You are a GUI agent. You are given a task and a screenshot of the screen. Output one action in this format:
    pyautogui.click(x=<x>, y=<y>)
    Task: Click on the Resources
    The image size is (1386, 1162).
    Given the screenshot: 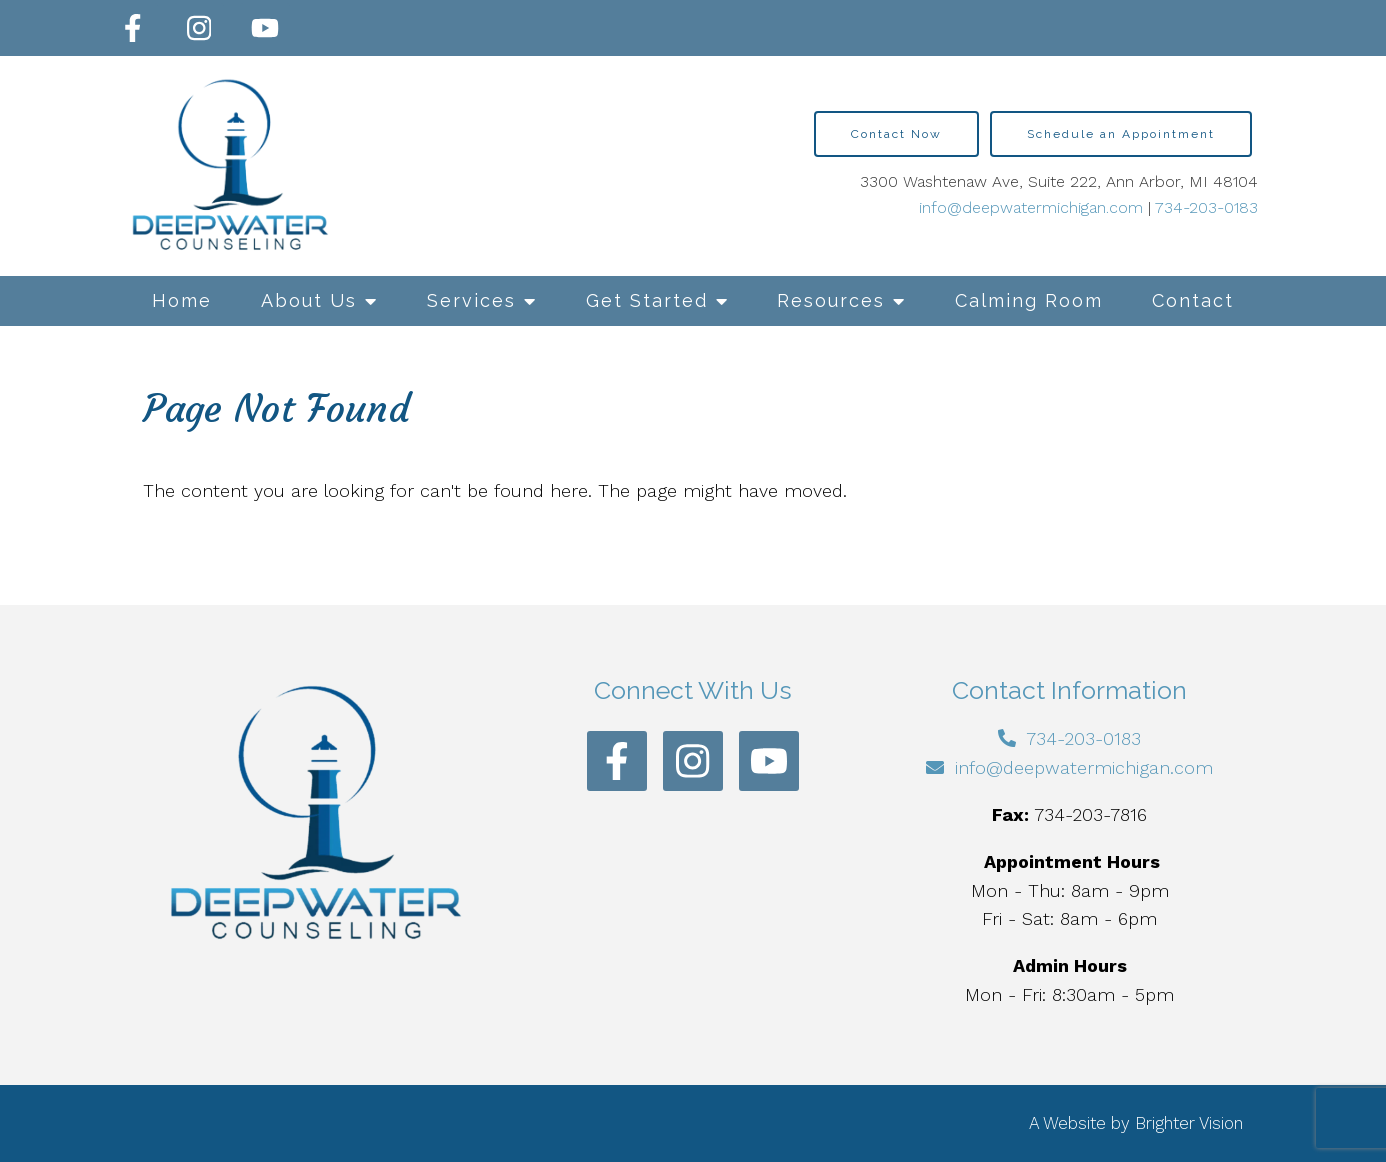 What is the action you would take?
    pyautogui.click(x=831, y=300)
    